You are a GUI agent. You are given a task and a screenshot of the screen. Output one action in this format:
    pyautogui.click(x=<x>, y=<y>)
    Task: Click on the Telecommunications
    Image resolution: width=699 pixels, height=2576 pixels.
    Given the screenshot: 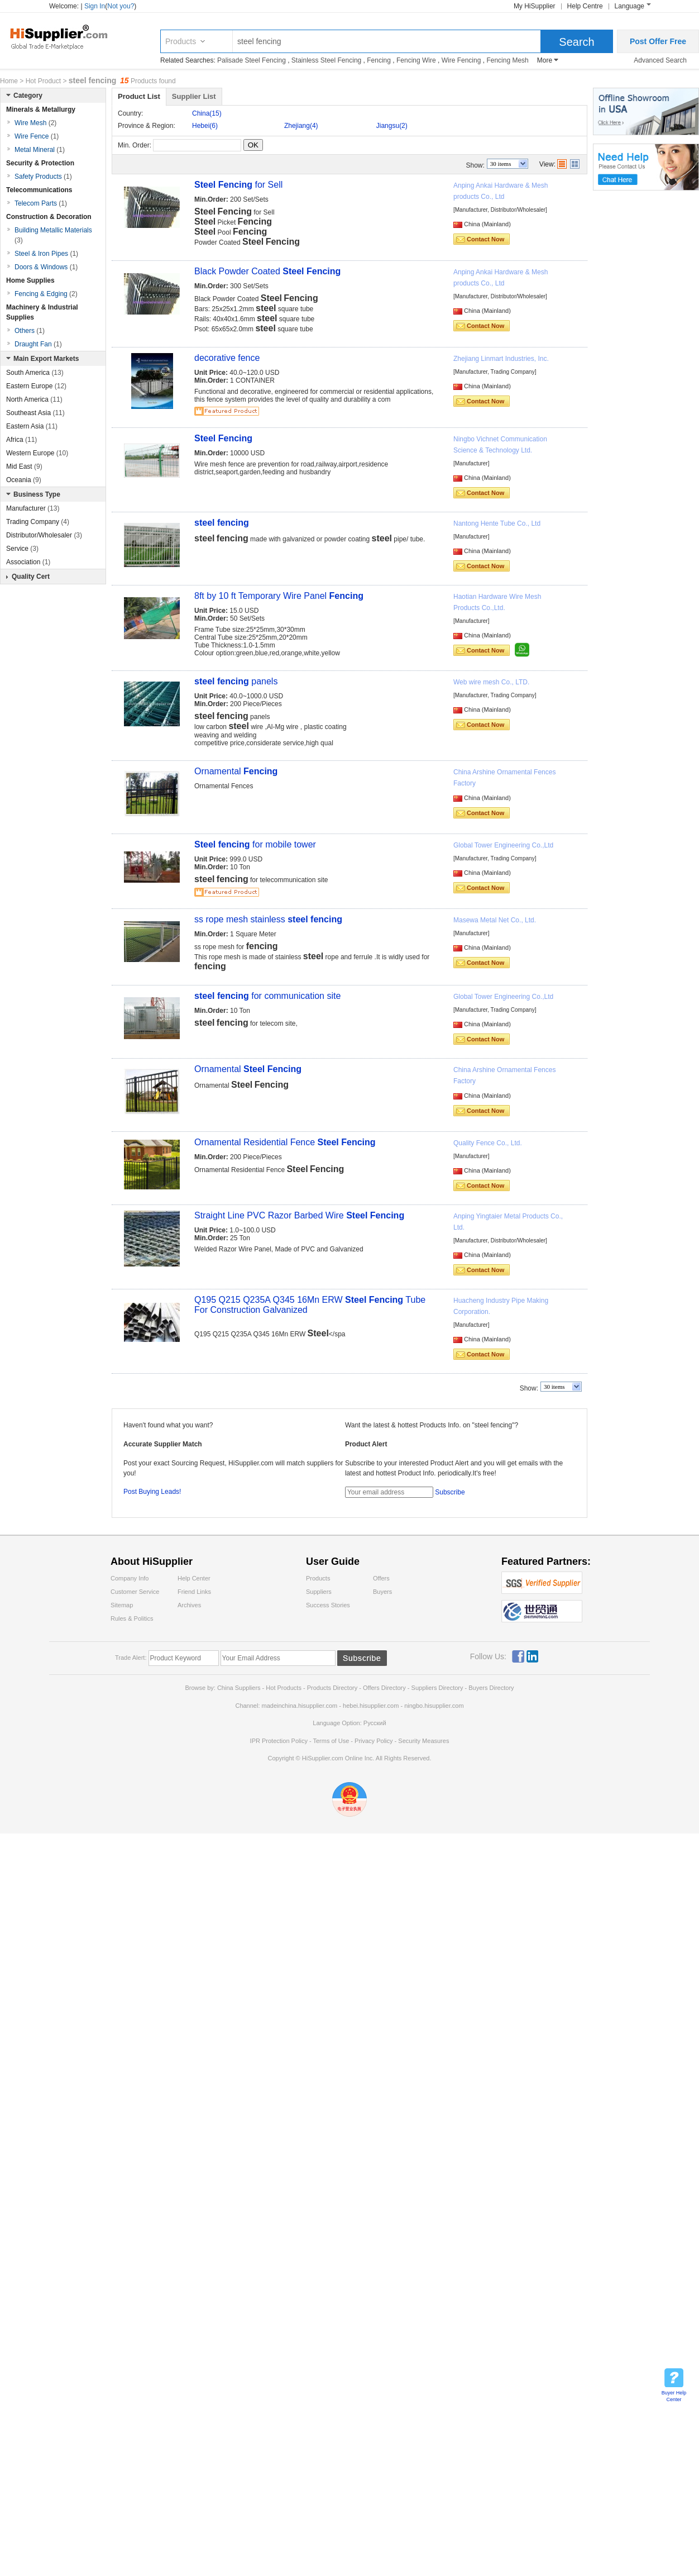 What is the action you would take?
    pyautogui.click(x=39, y=190)
    